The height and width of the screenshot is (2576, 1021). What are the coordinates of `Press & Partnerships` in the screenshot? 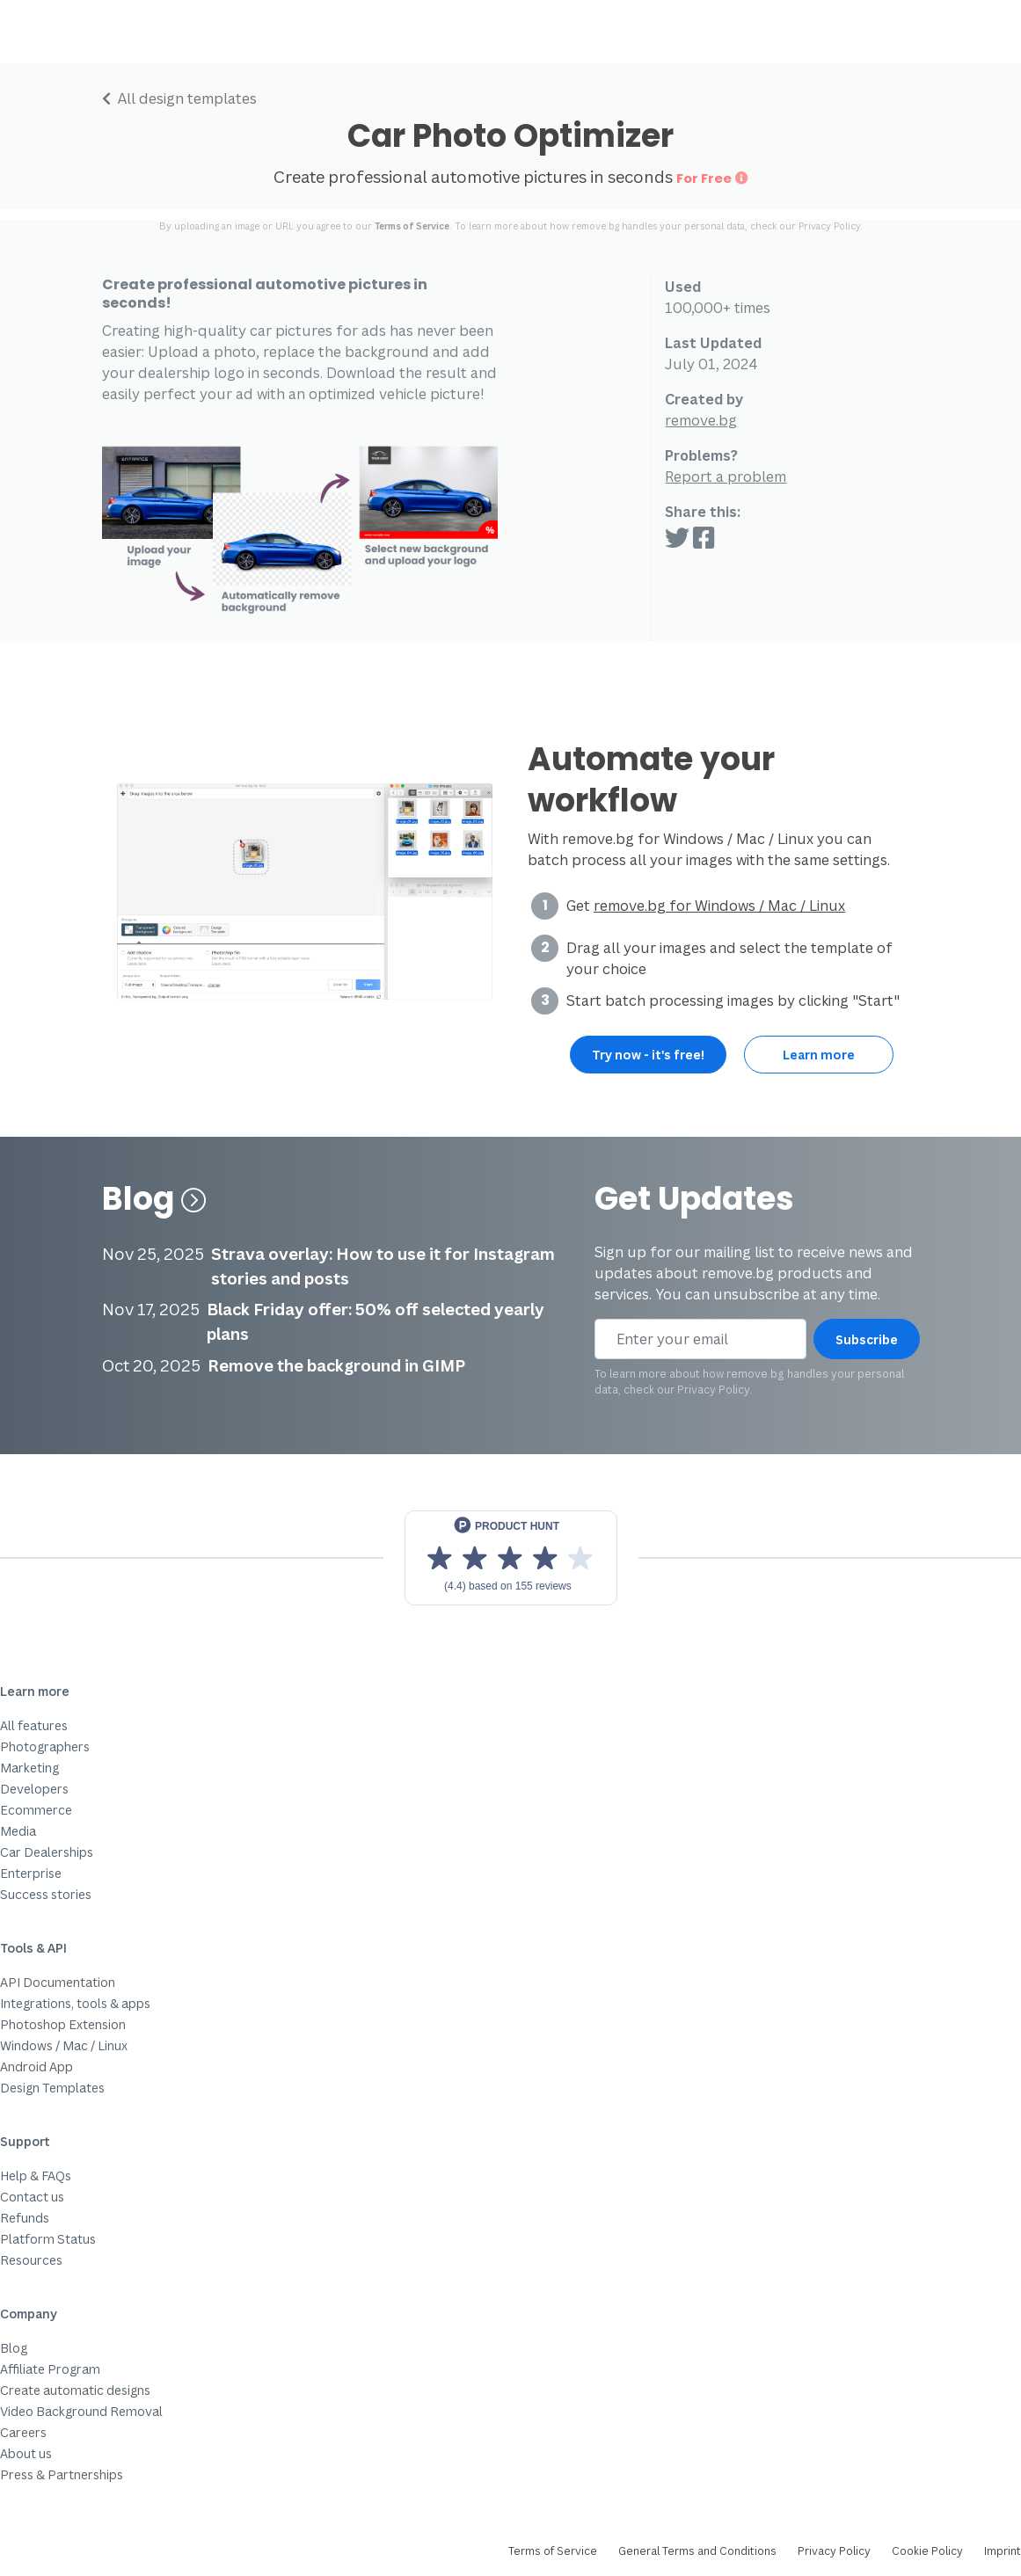 It's located at (61, 2474).